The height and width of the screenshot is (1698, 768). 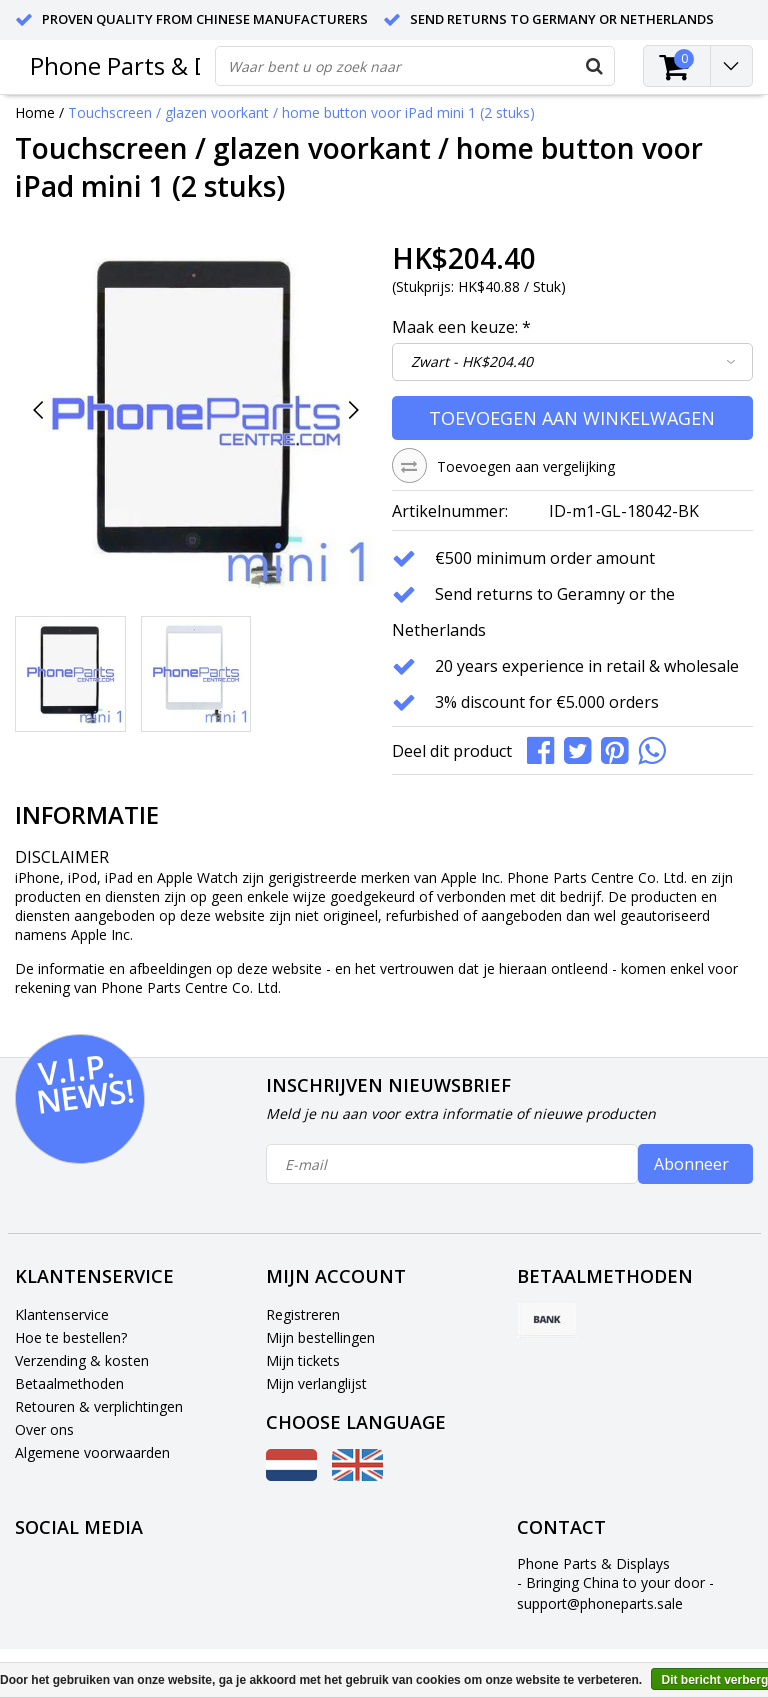 What do you see at coordinates (301, 112) in the screenshot?
I see `Touchscreen / glazen voorkant / home button voor iPad mini 1 (2 stuks)` at bounding box center [301, 112].